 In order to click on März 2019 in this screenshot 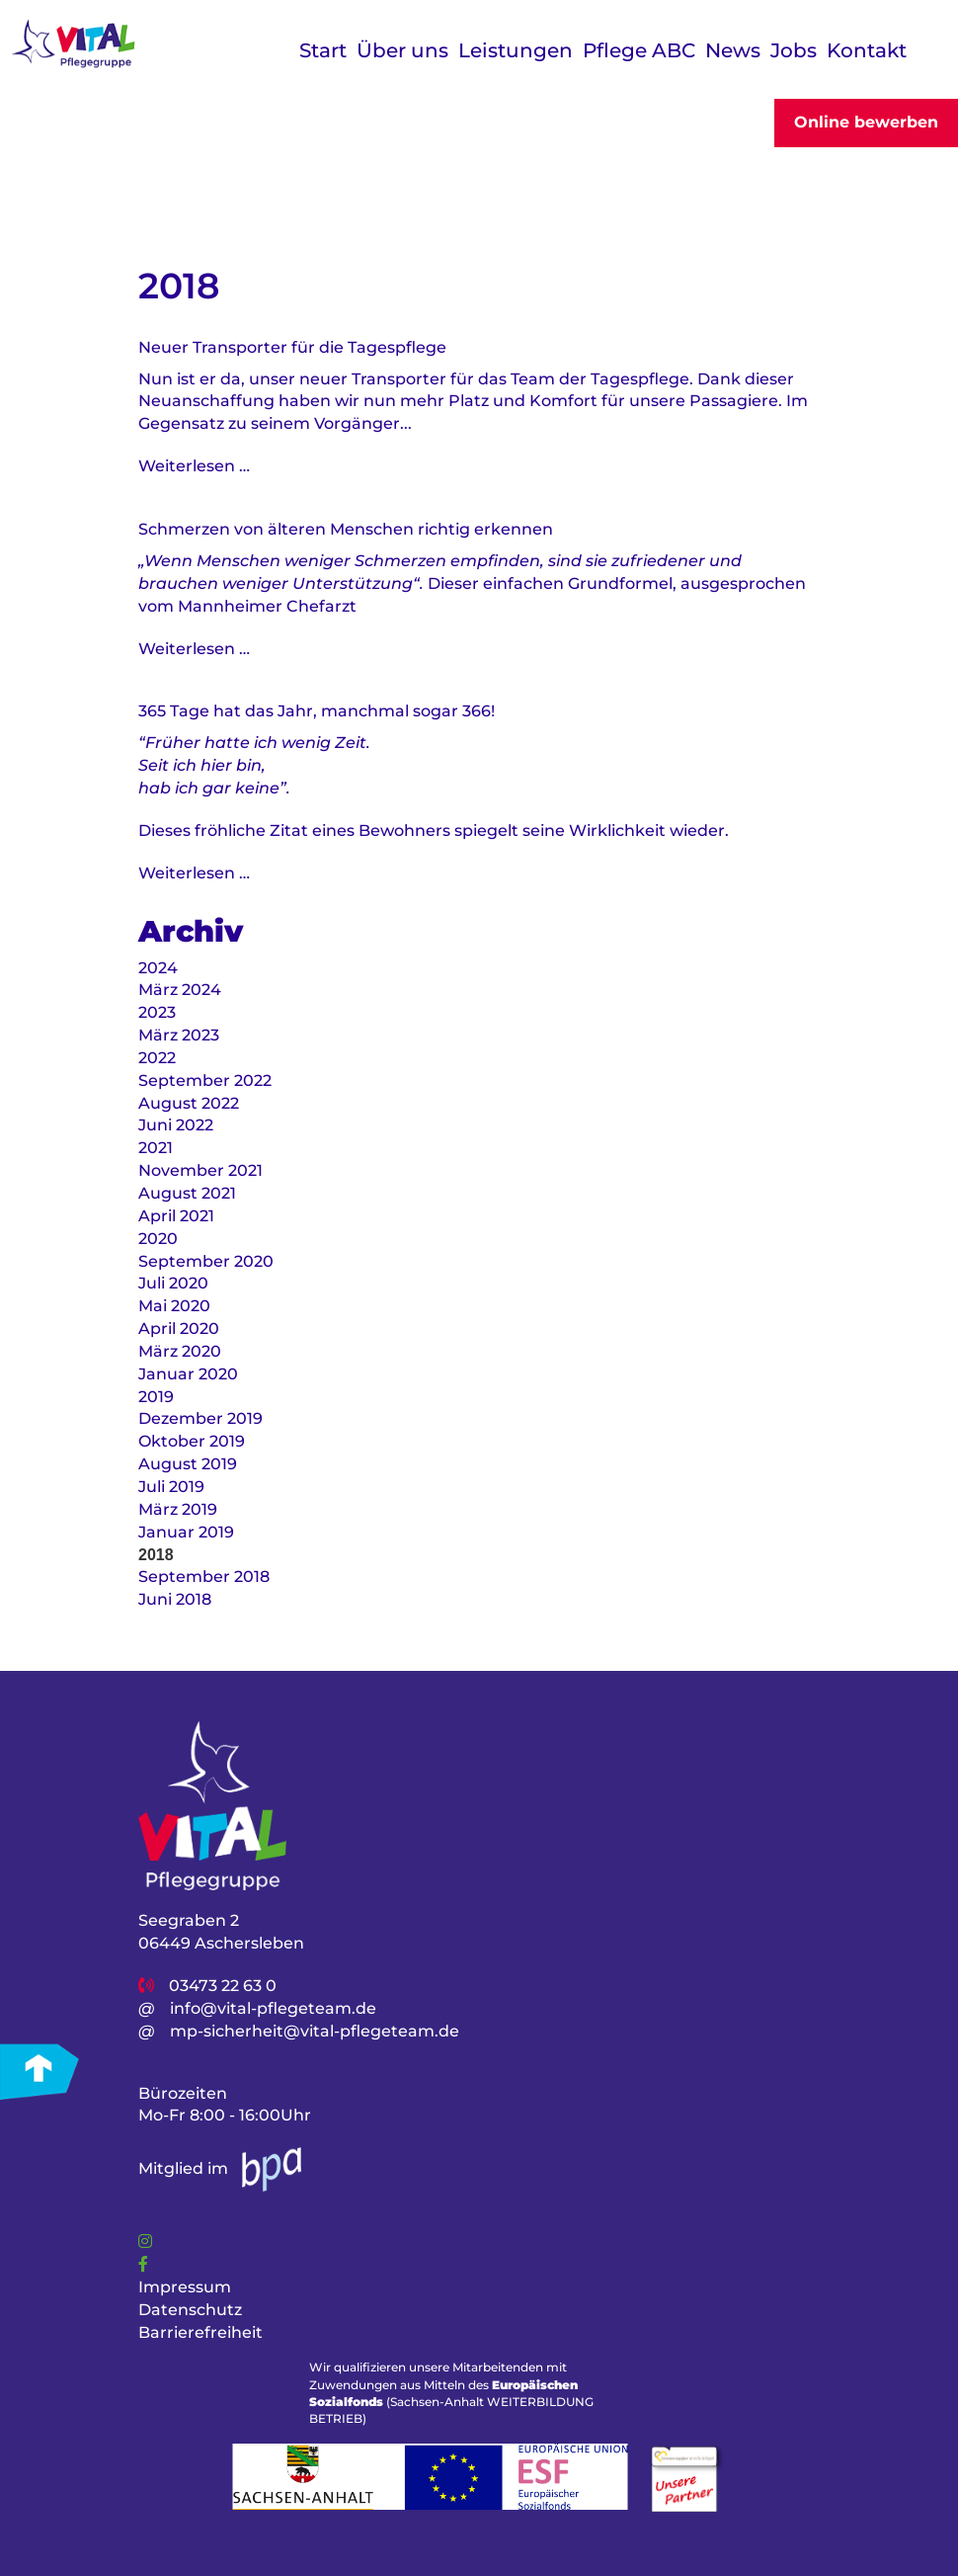, I will do `click(177, 1509)`.